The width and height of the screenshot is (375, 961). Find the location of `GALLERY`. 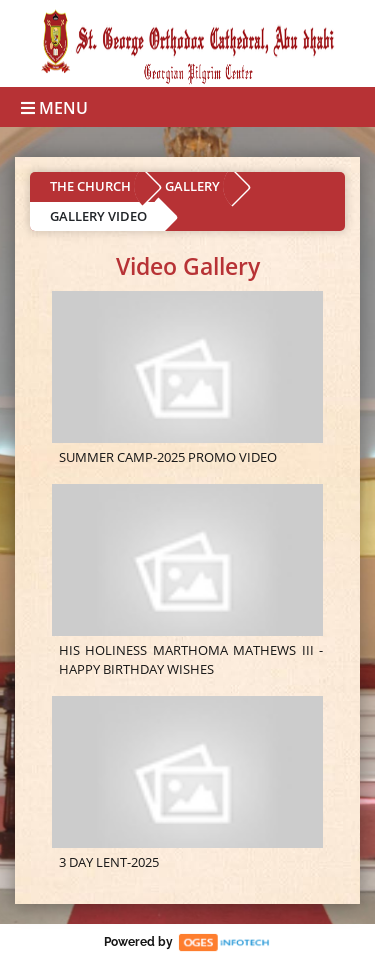

GALLERY is located at coordinates (192, 186).